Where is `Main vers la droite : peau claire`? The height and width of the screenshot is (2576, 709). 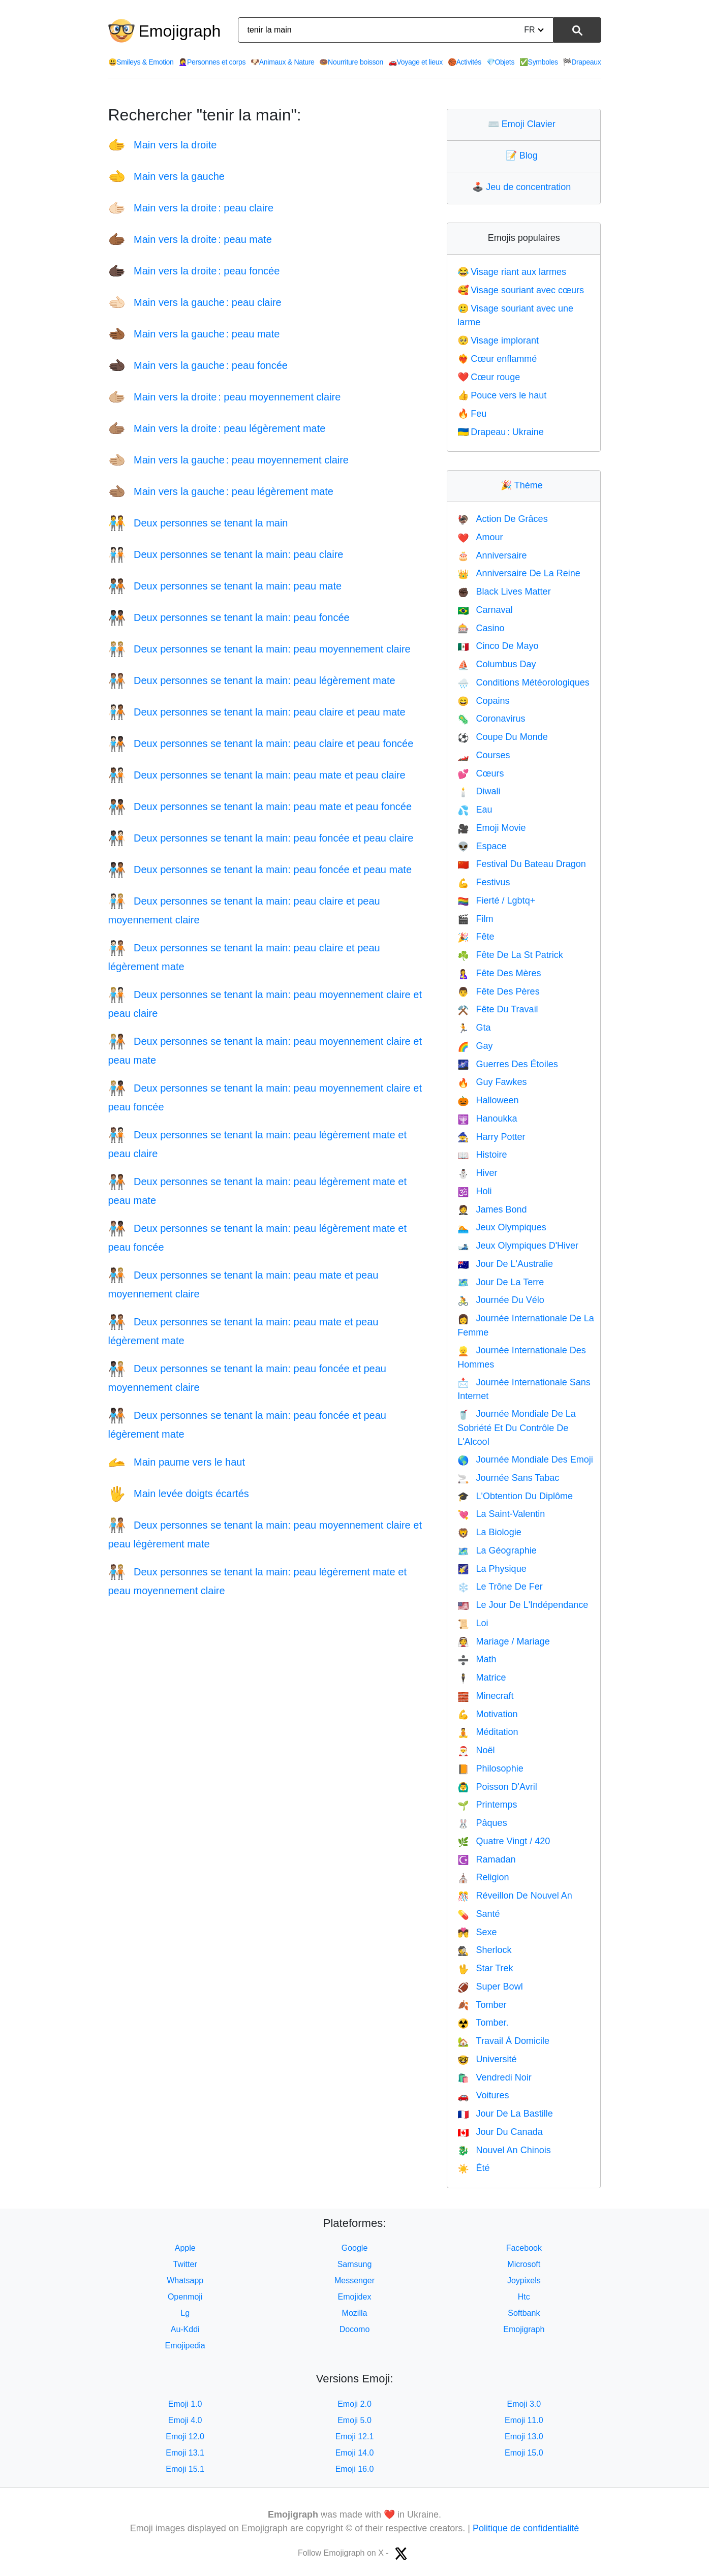 Main vers la droite : peau claire is located at coordinates (191, 207).